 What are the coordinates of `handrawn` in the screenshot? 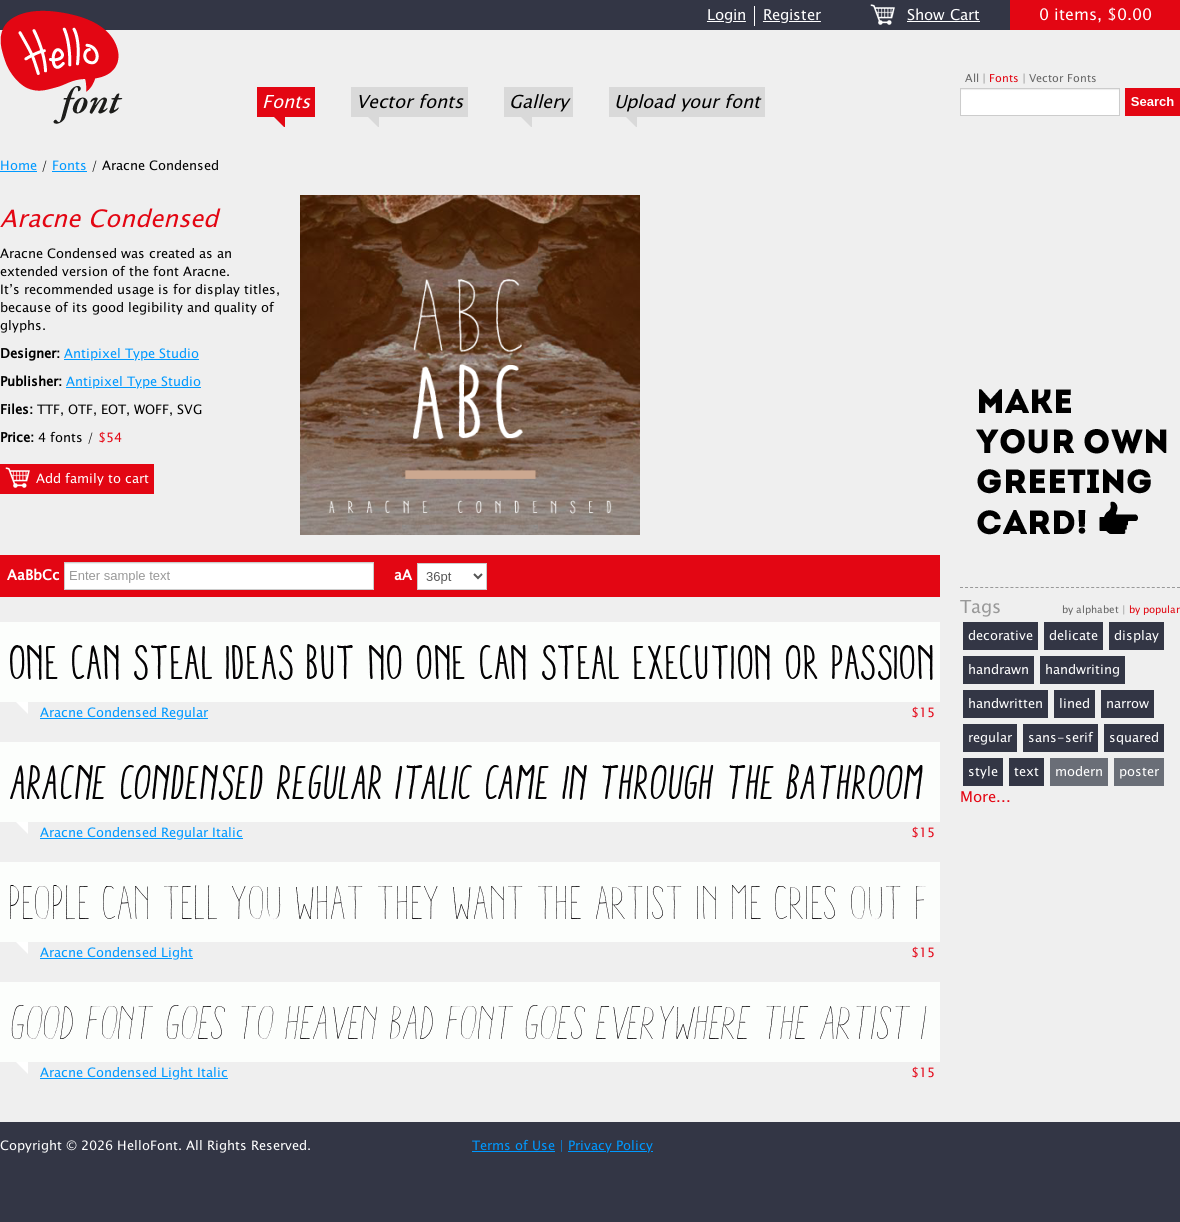 It's located at (998, 670).